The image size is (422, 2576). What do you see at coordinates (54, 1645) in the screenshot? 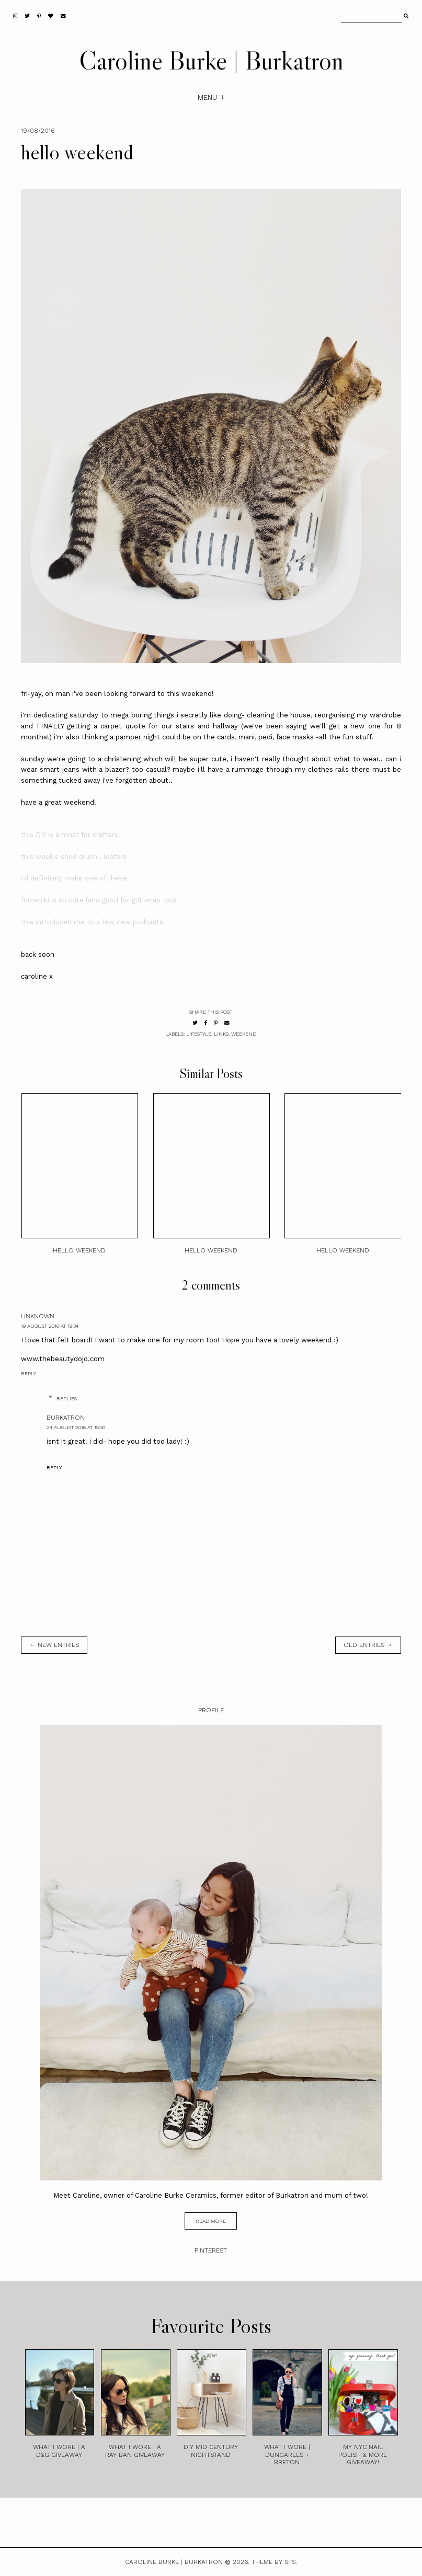
I see `← new entries` at bounding box center [54, 1645].